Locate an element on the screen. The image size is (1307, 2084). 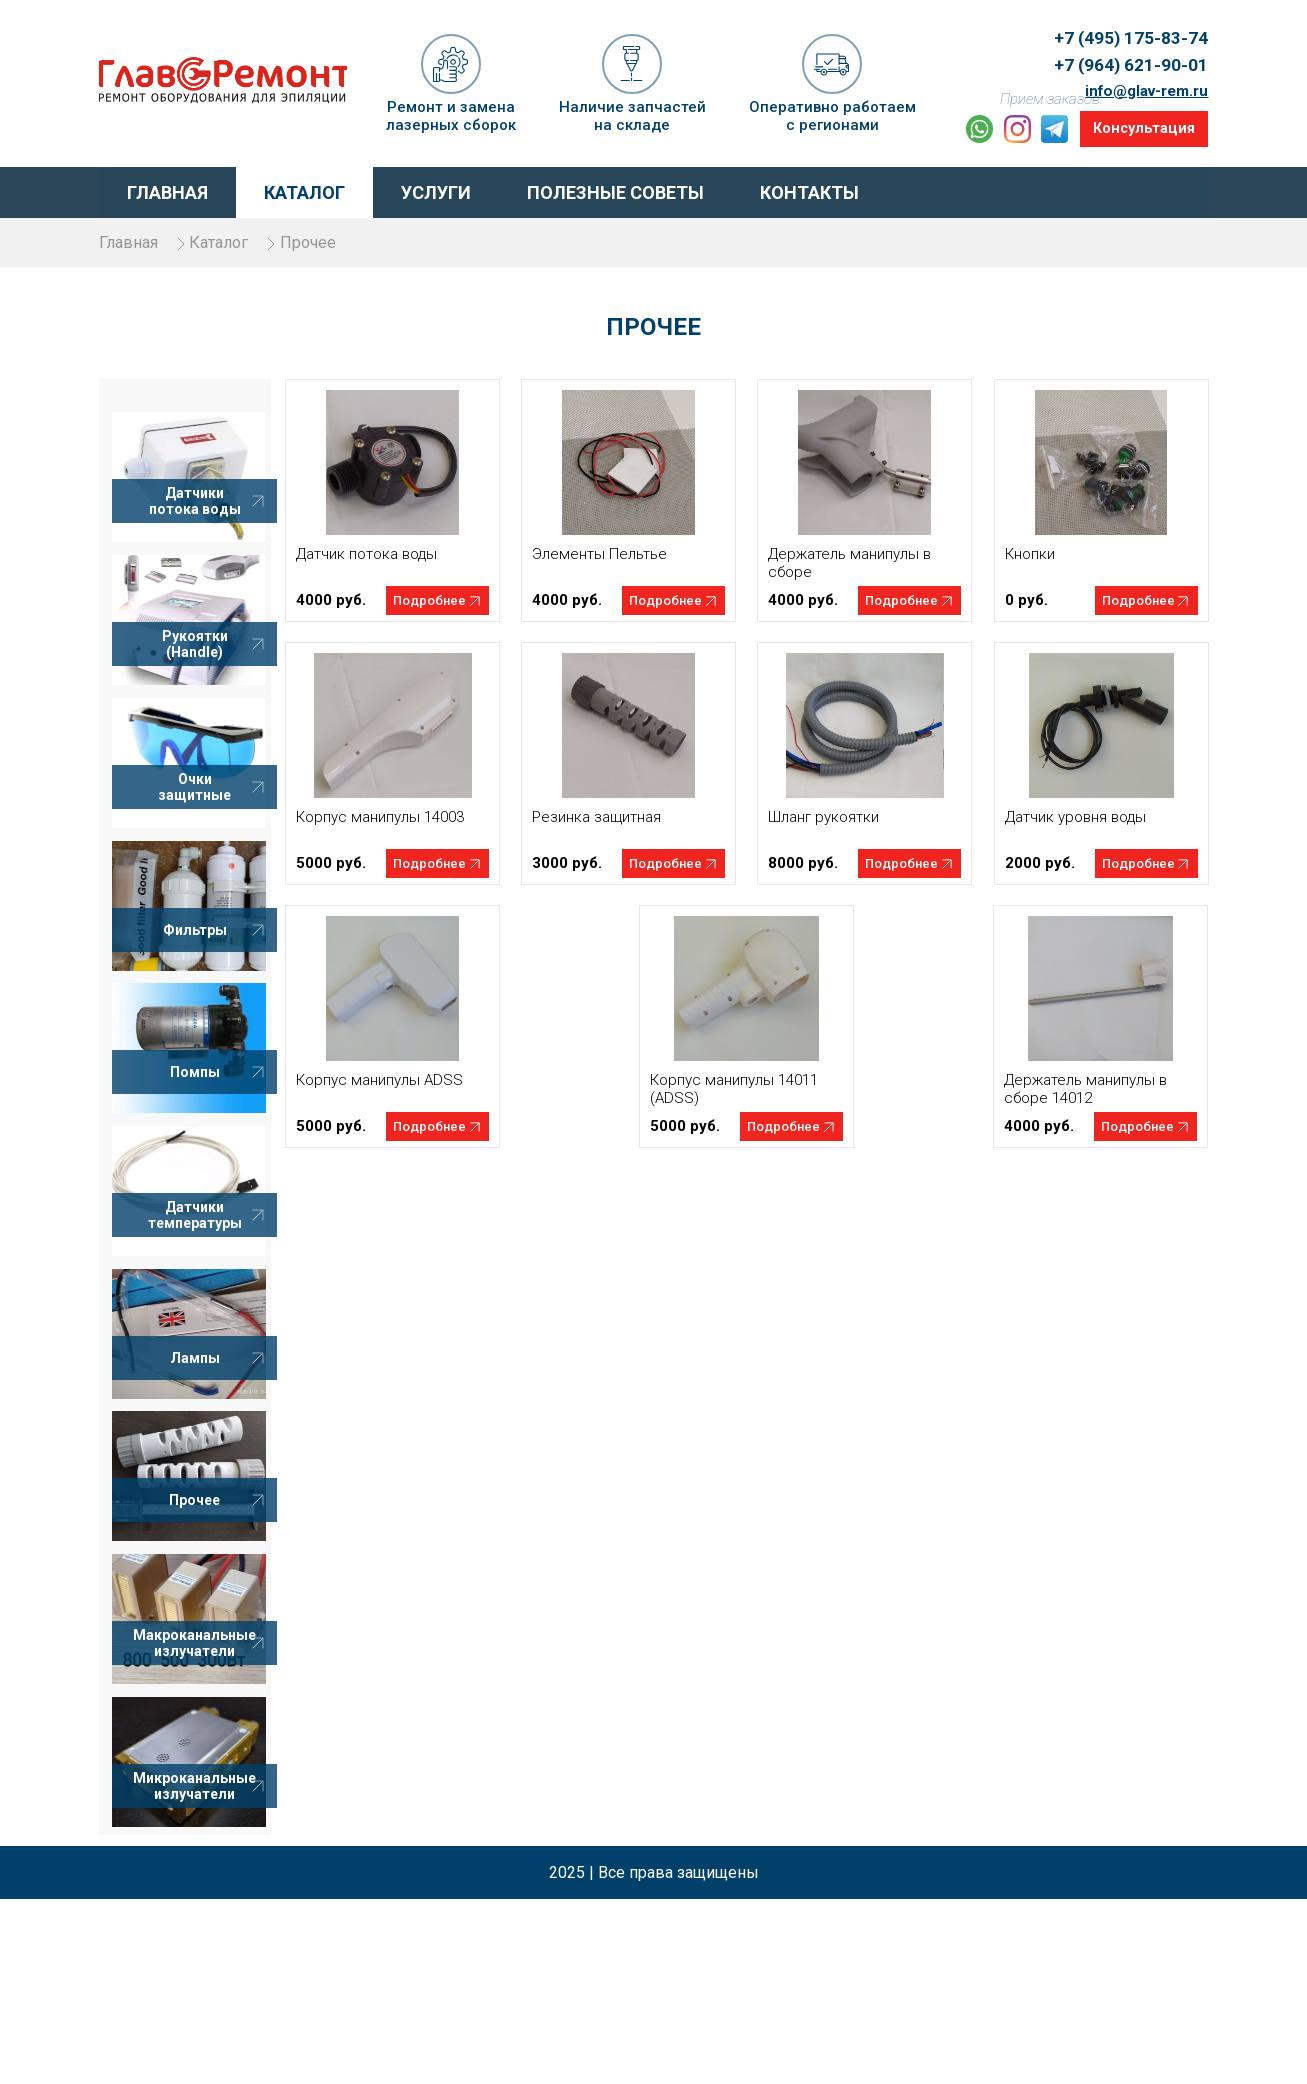
Корпус манипулы 14003 is located at coordinates (428, 833).